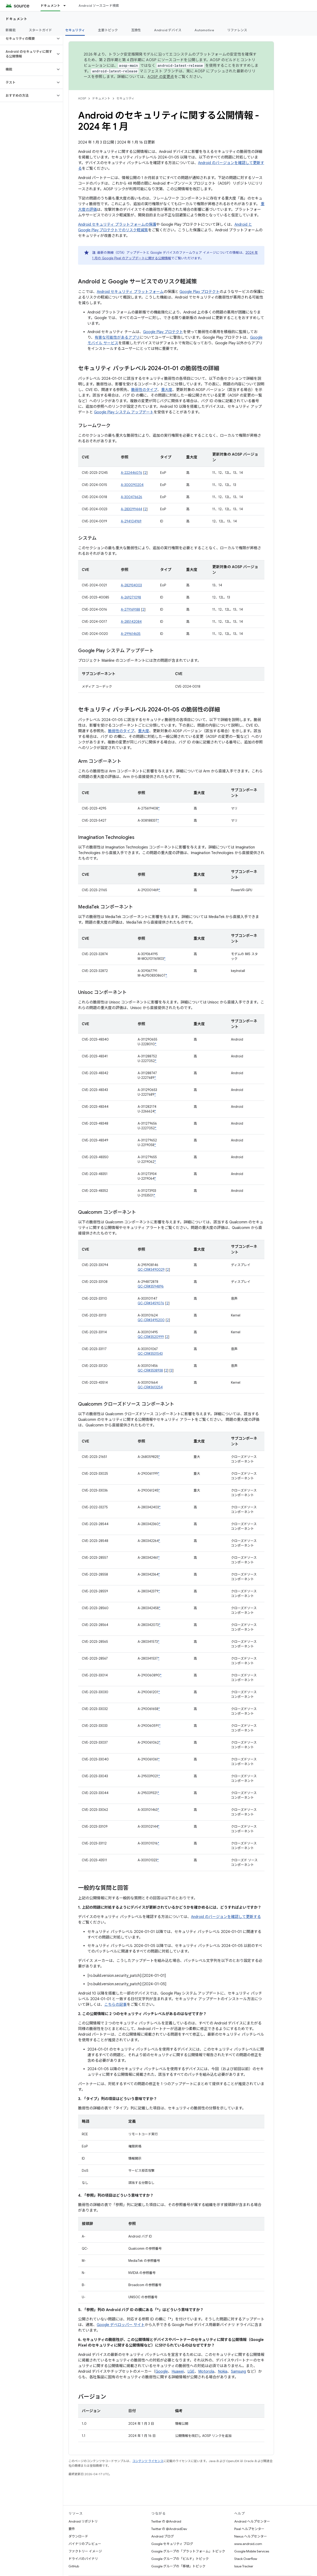 The height and width of the screenshot is (2576, 317). Describe the element at coordinates (161, 2371) in the screenshot. I see `Google` at that location.